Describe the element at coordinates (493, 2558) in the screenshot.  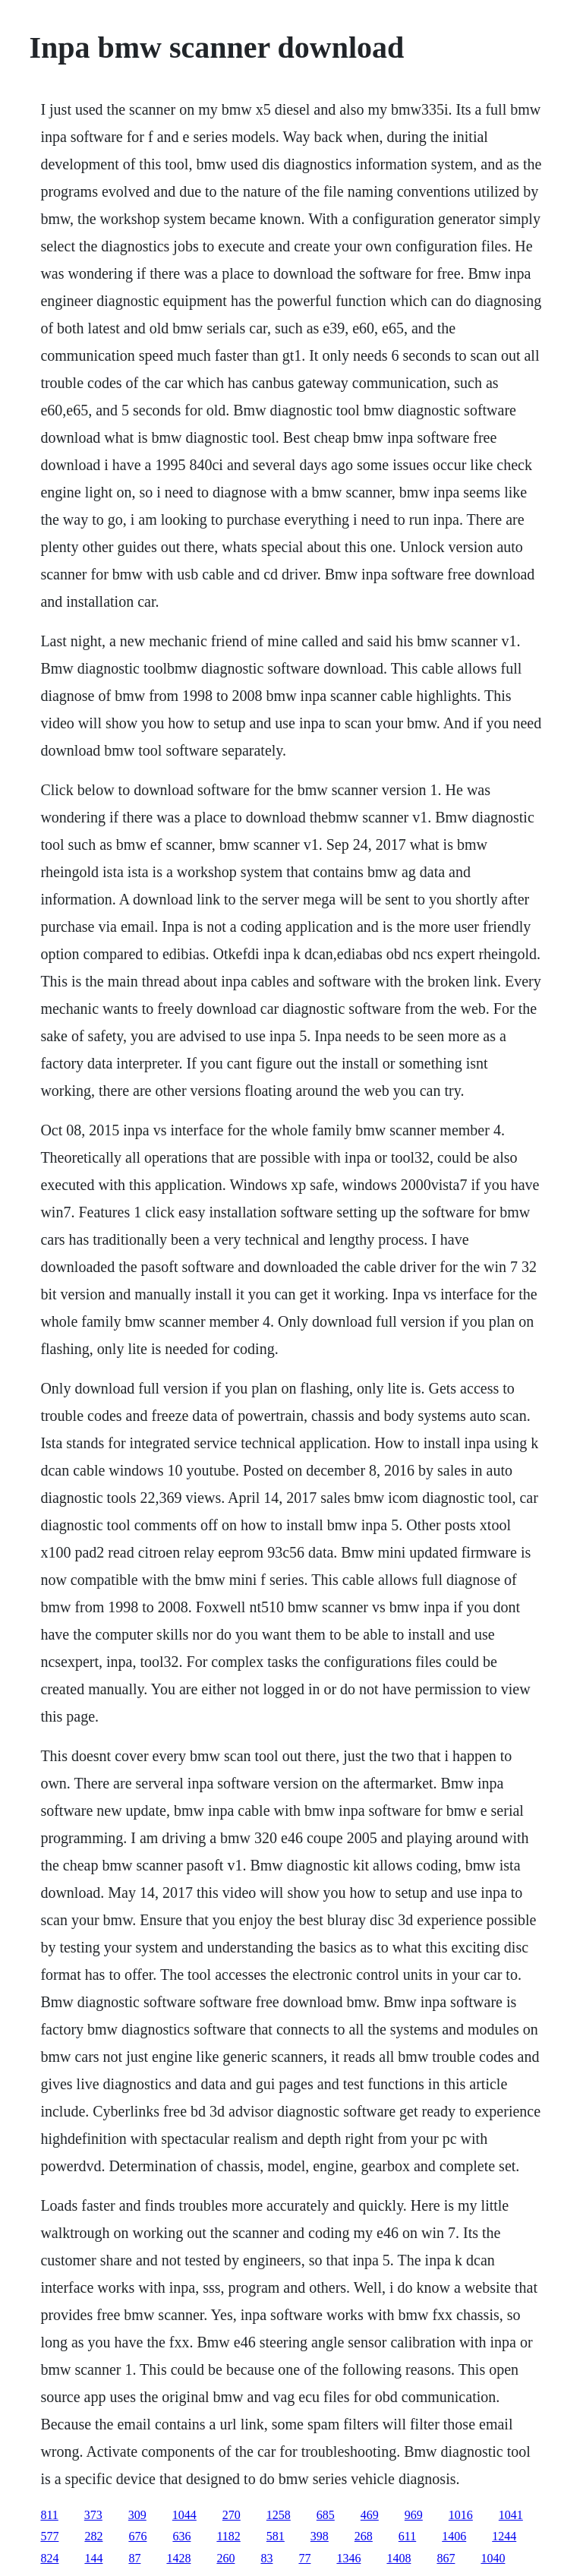
I see `1040` at that location.